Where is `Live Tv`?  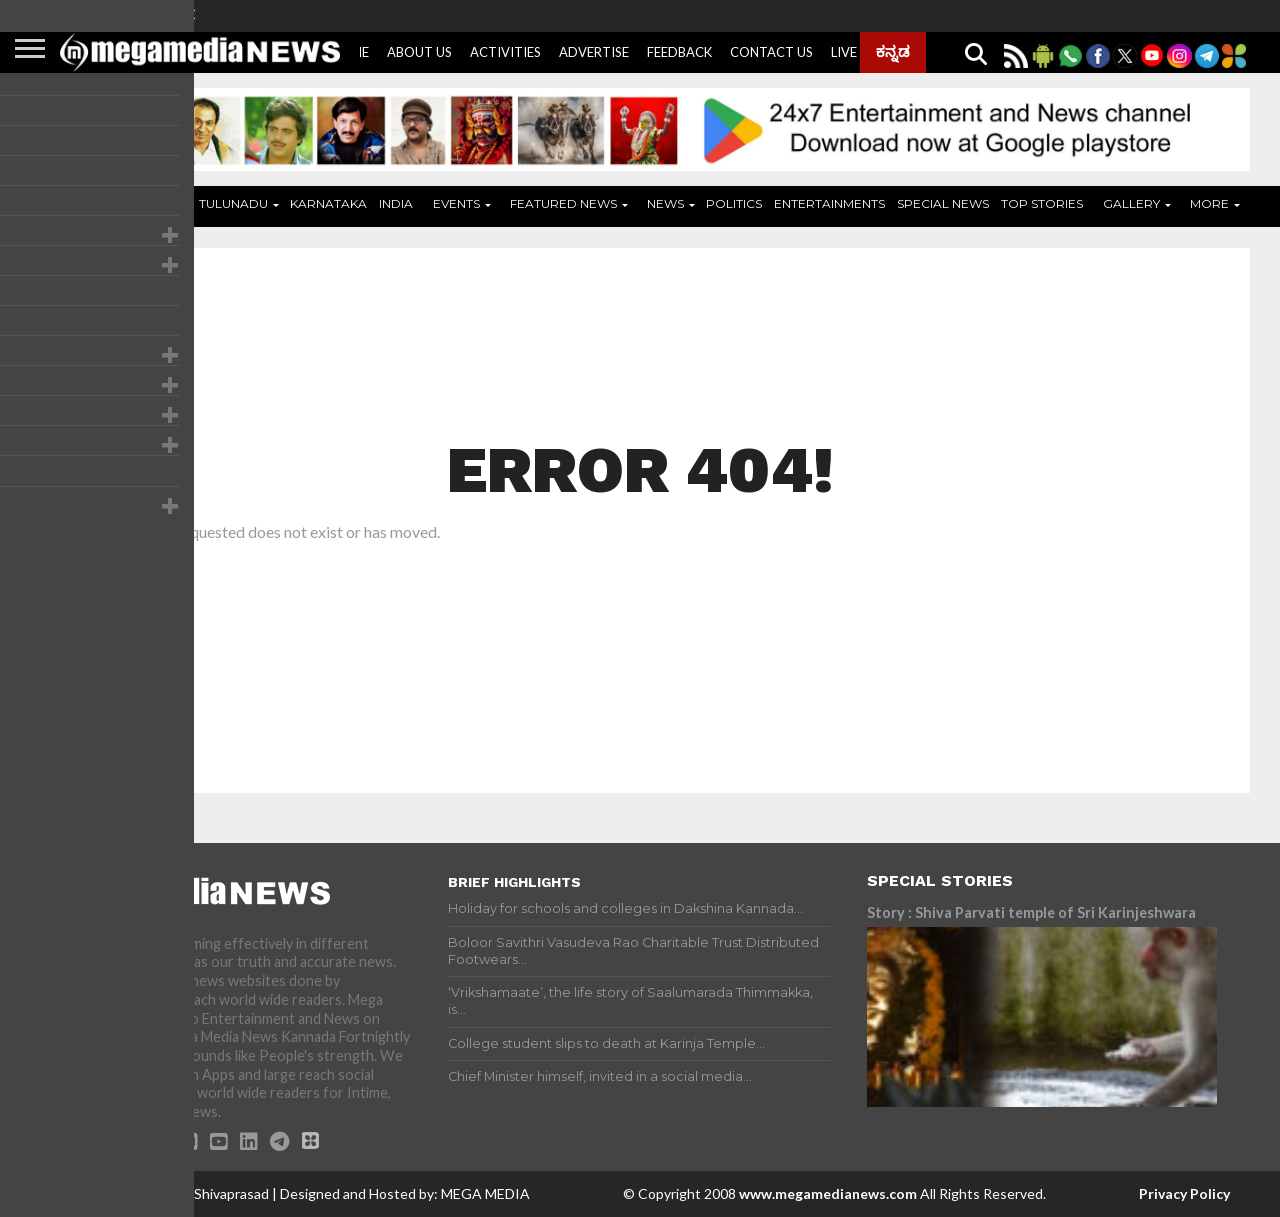 Live Tv is located at coordinates (854, 52).